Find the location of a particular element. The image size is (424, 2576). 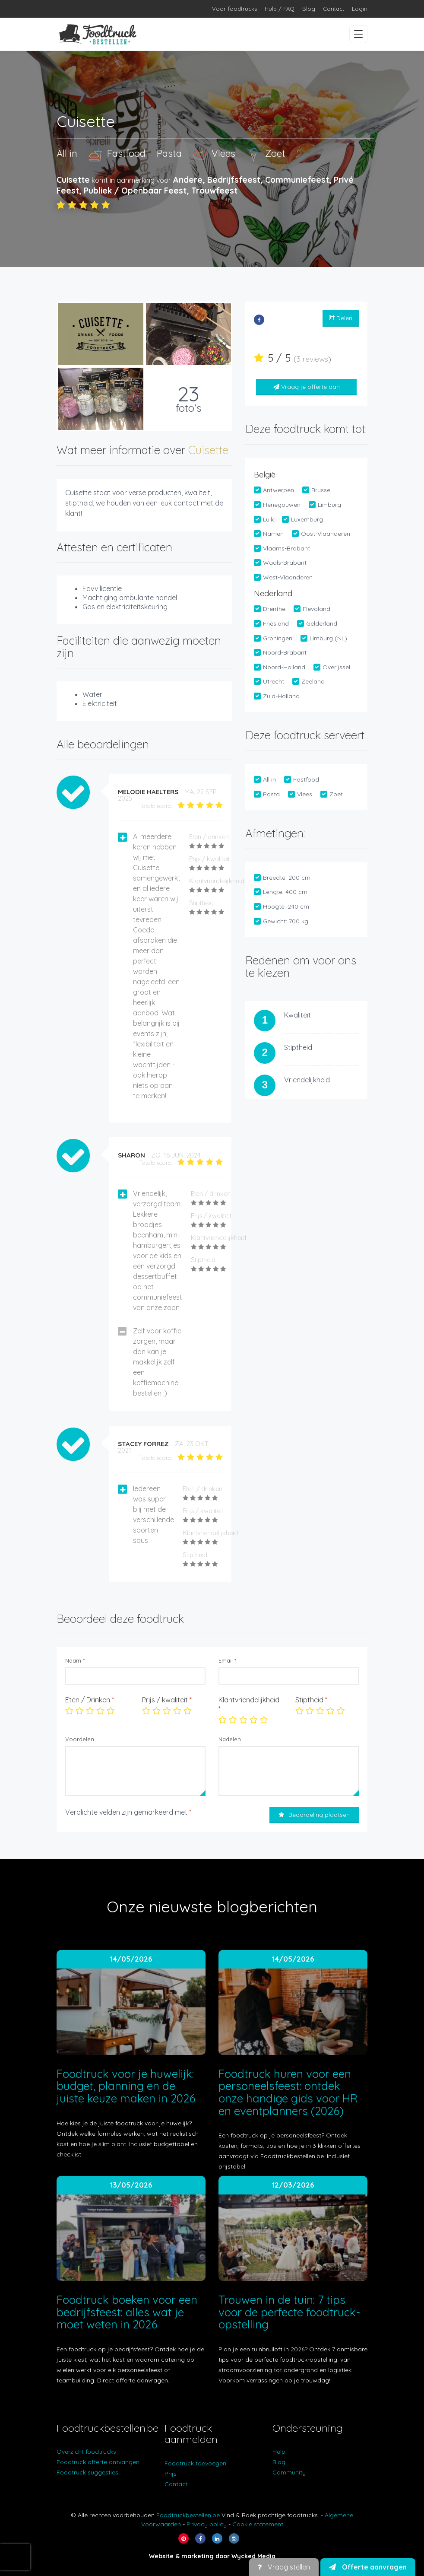

Login is located at coordinates (359, 8).